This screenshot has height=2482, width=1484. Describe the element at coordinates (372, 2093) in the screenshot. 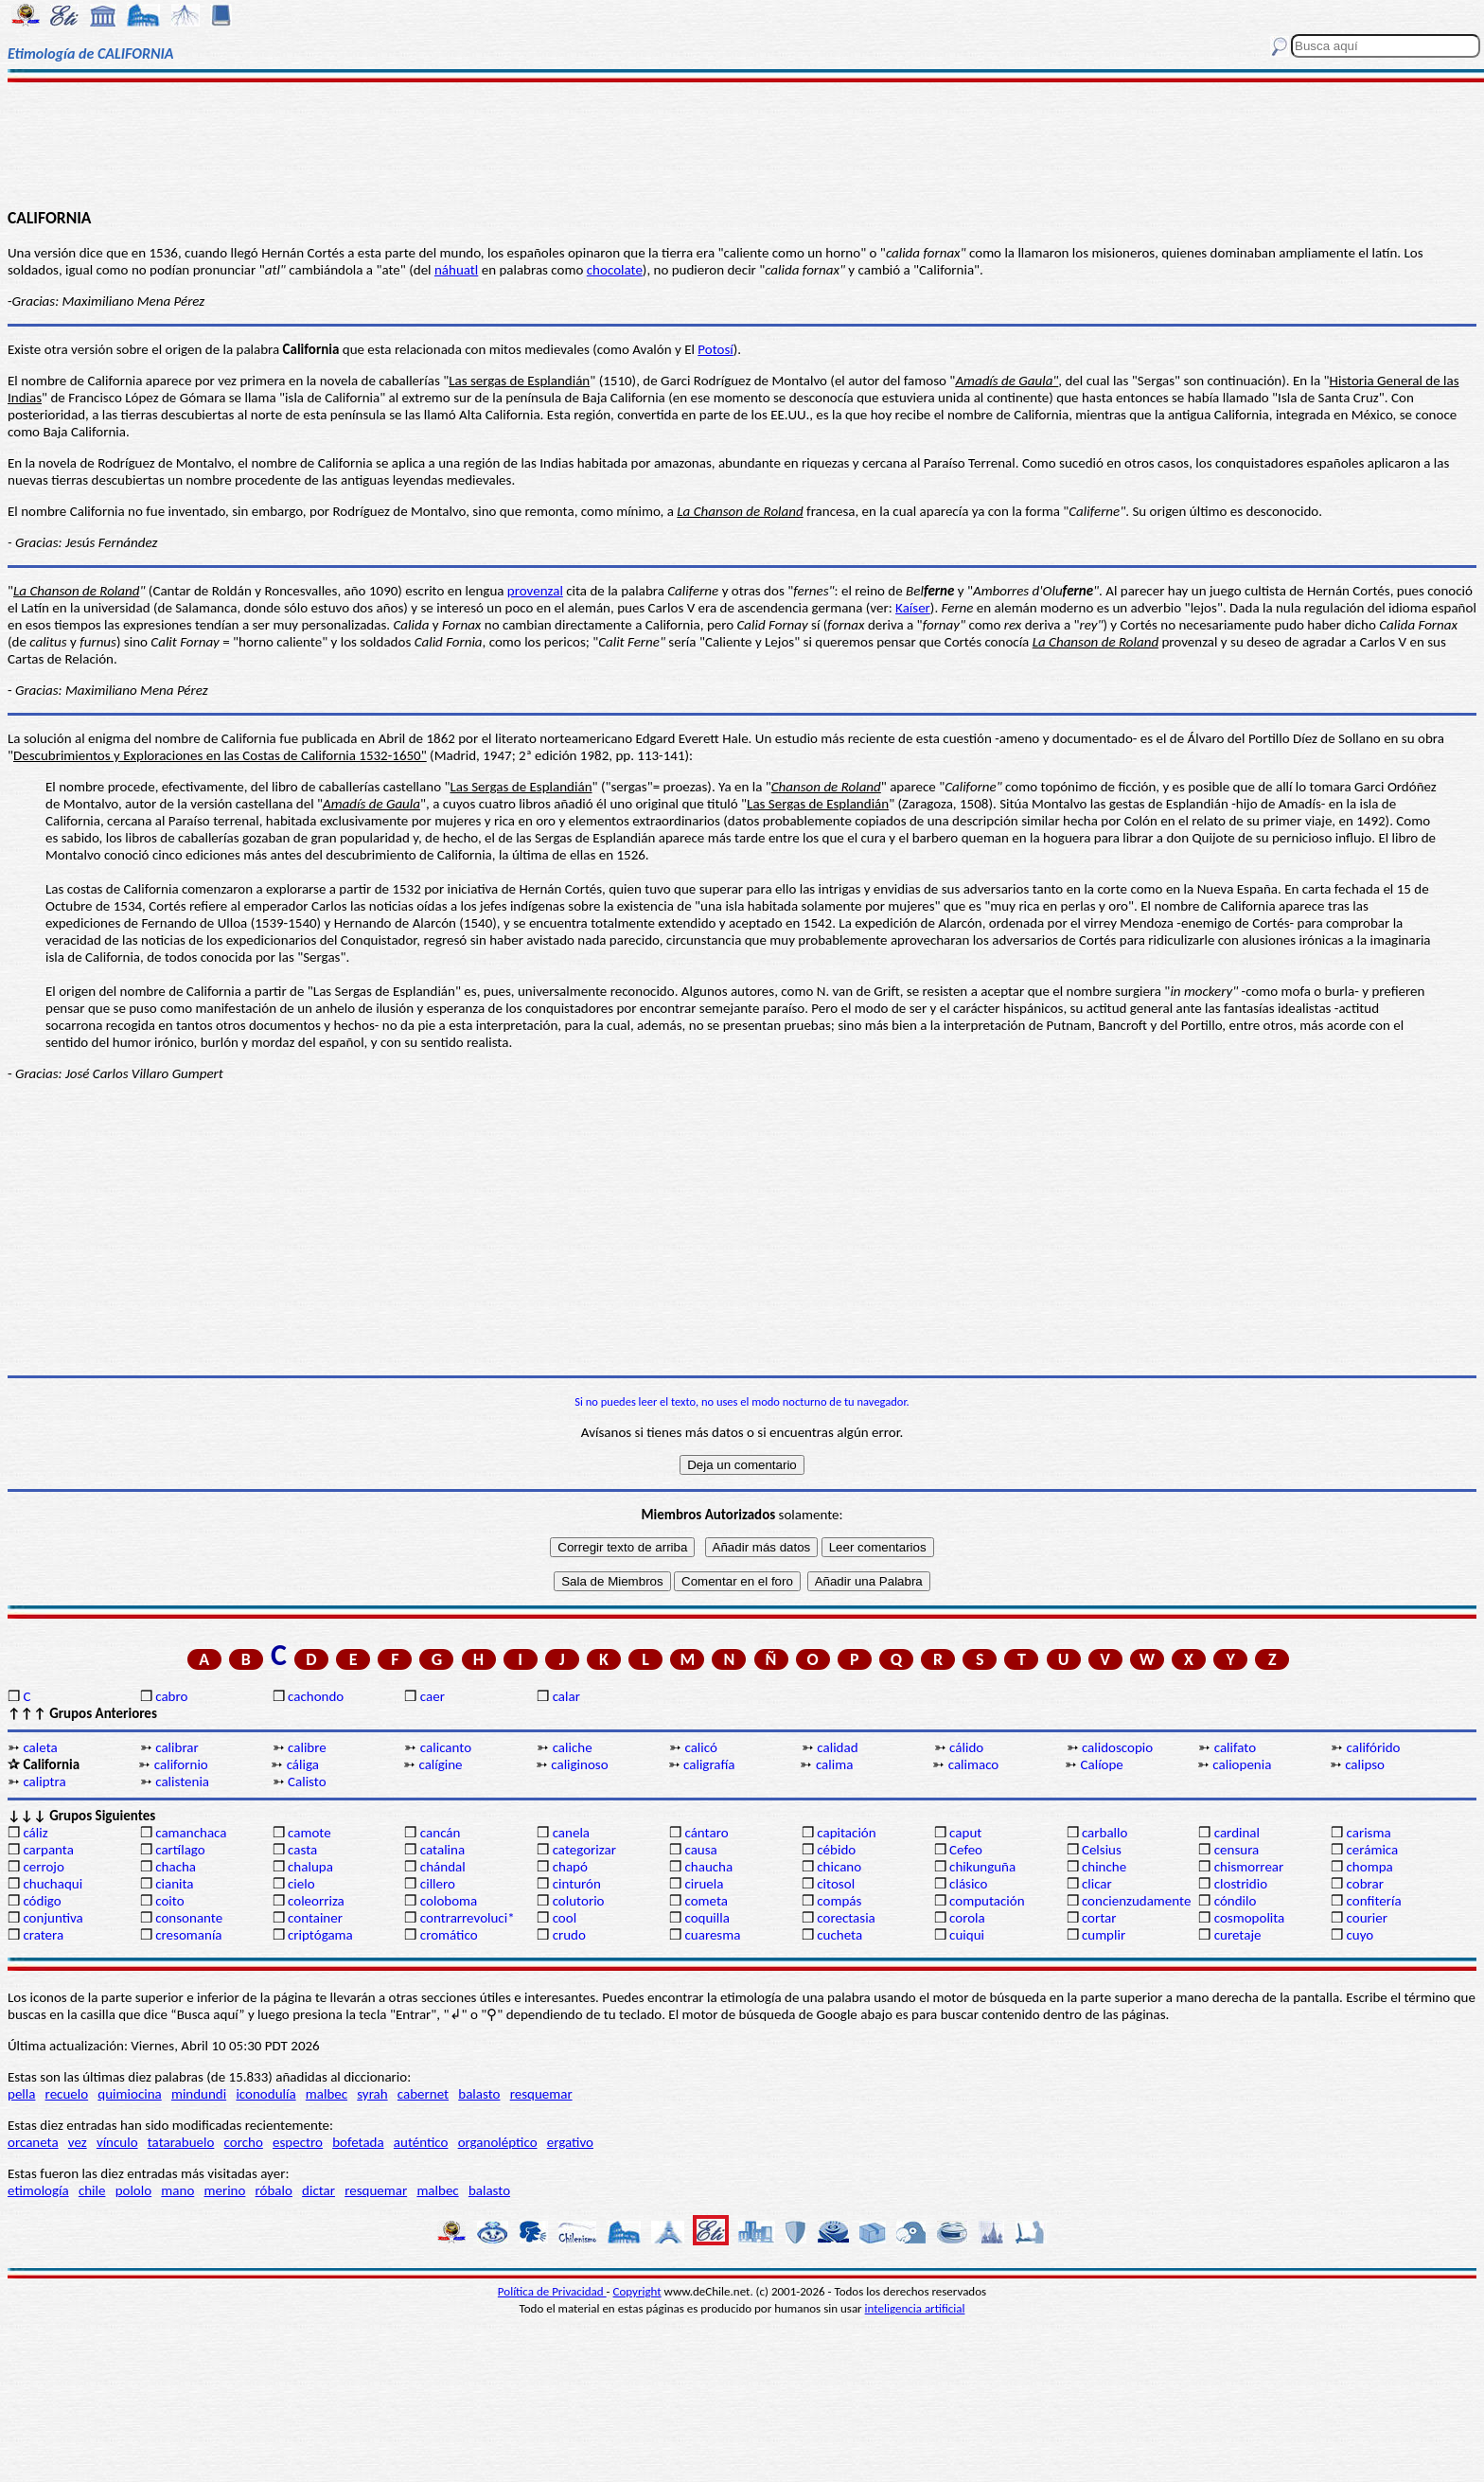

I see `syrah` at that location.